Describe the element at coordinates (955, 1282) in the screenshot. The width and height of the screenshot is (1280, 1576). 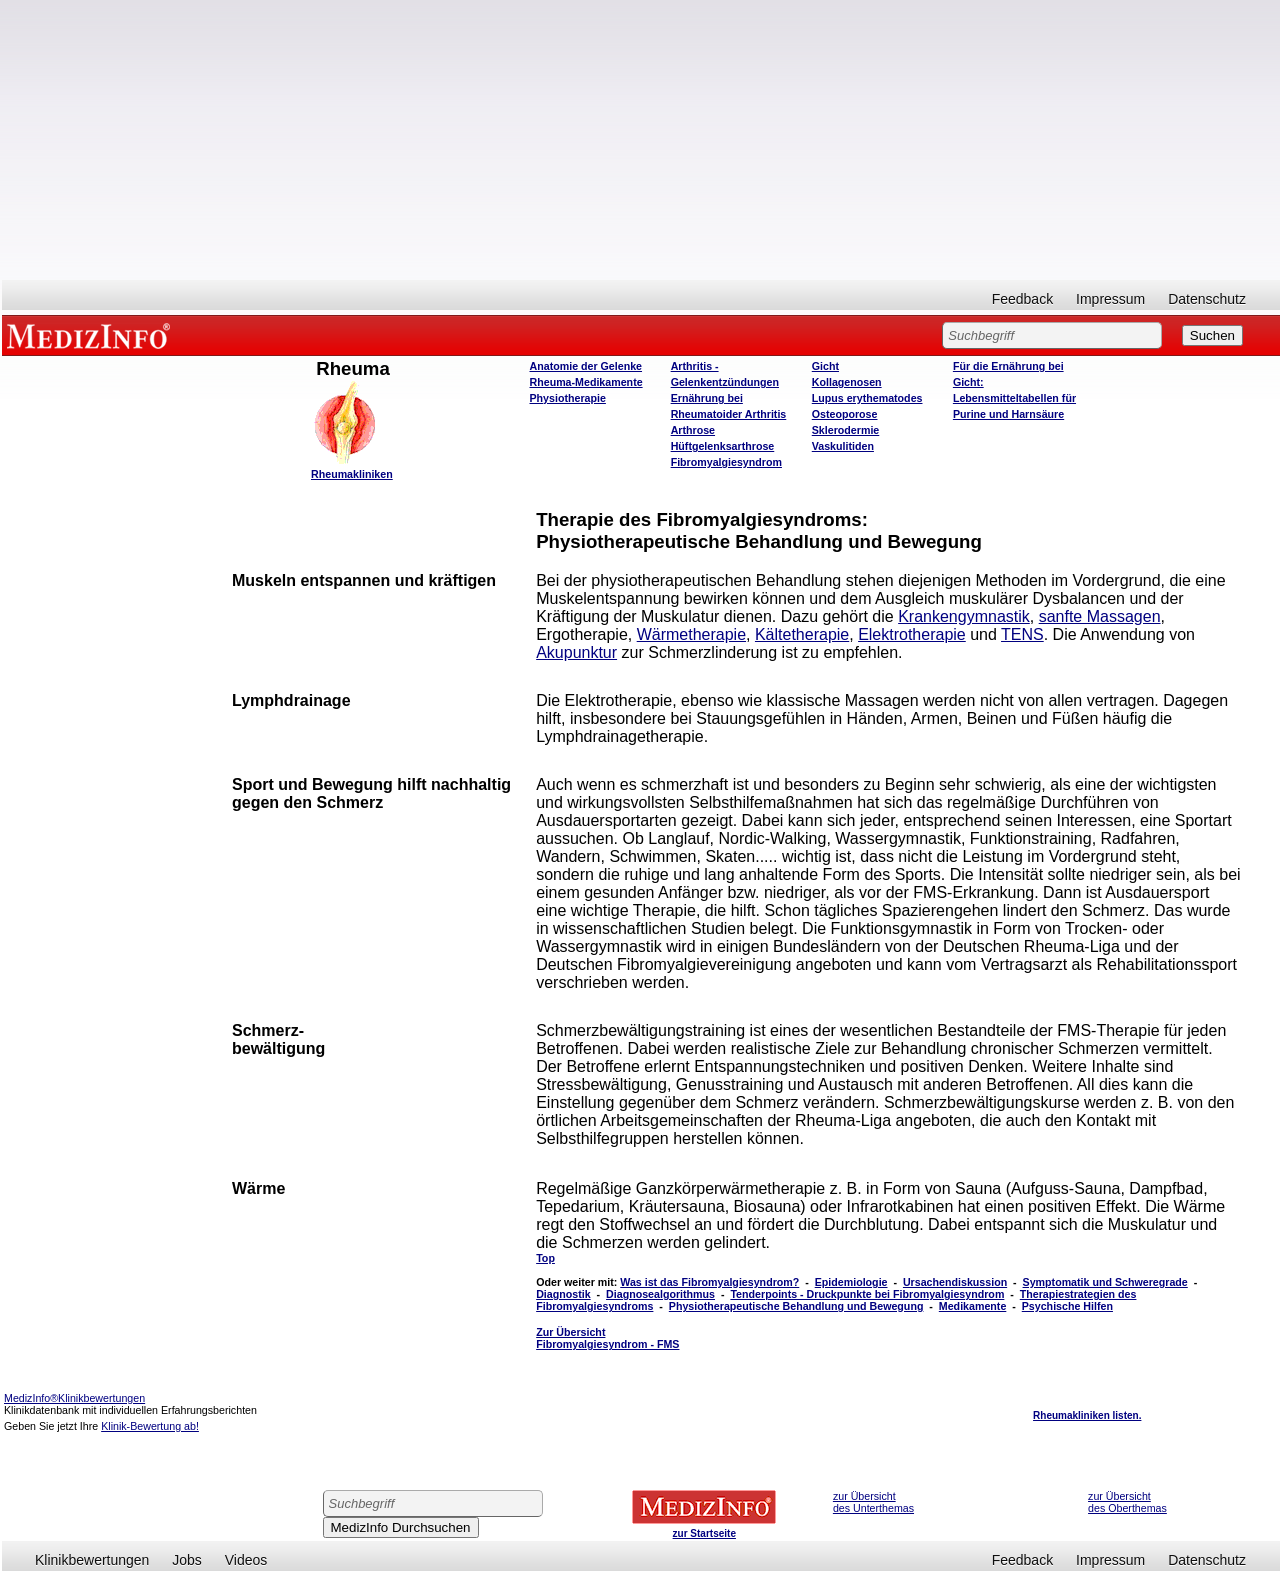
I see `Ursachendiskussion` at that location.